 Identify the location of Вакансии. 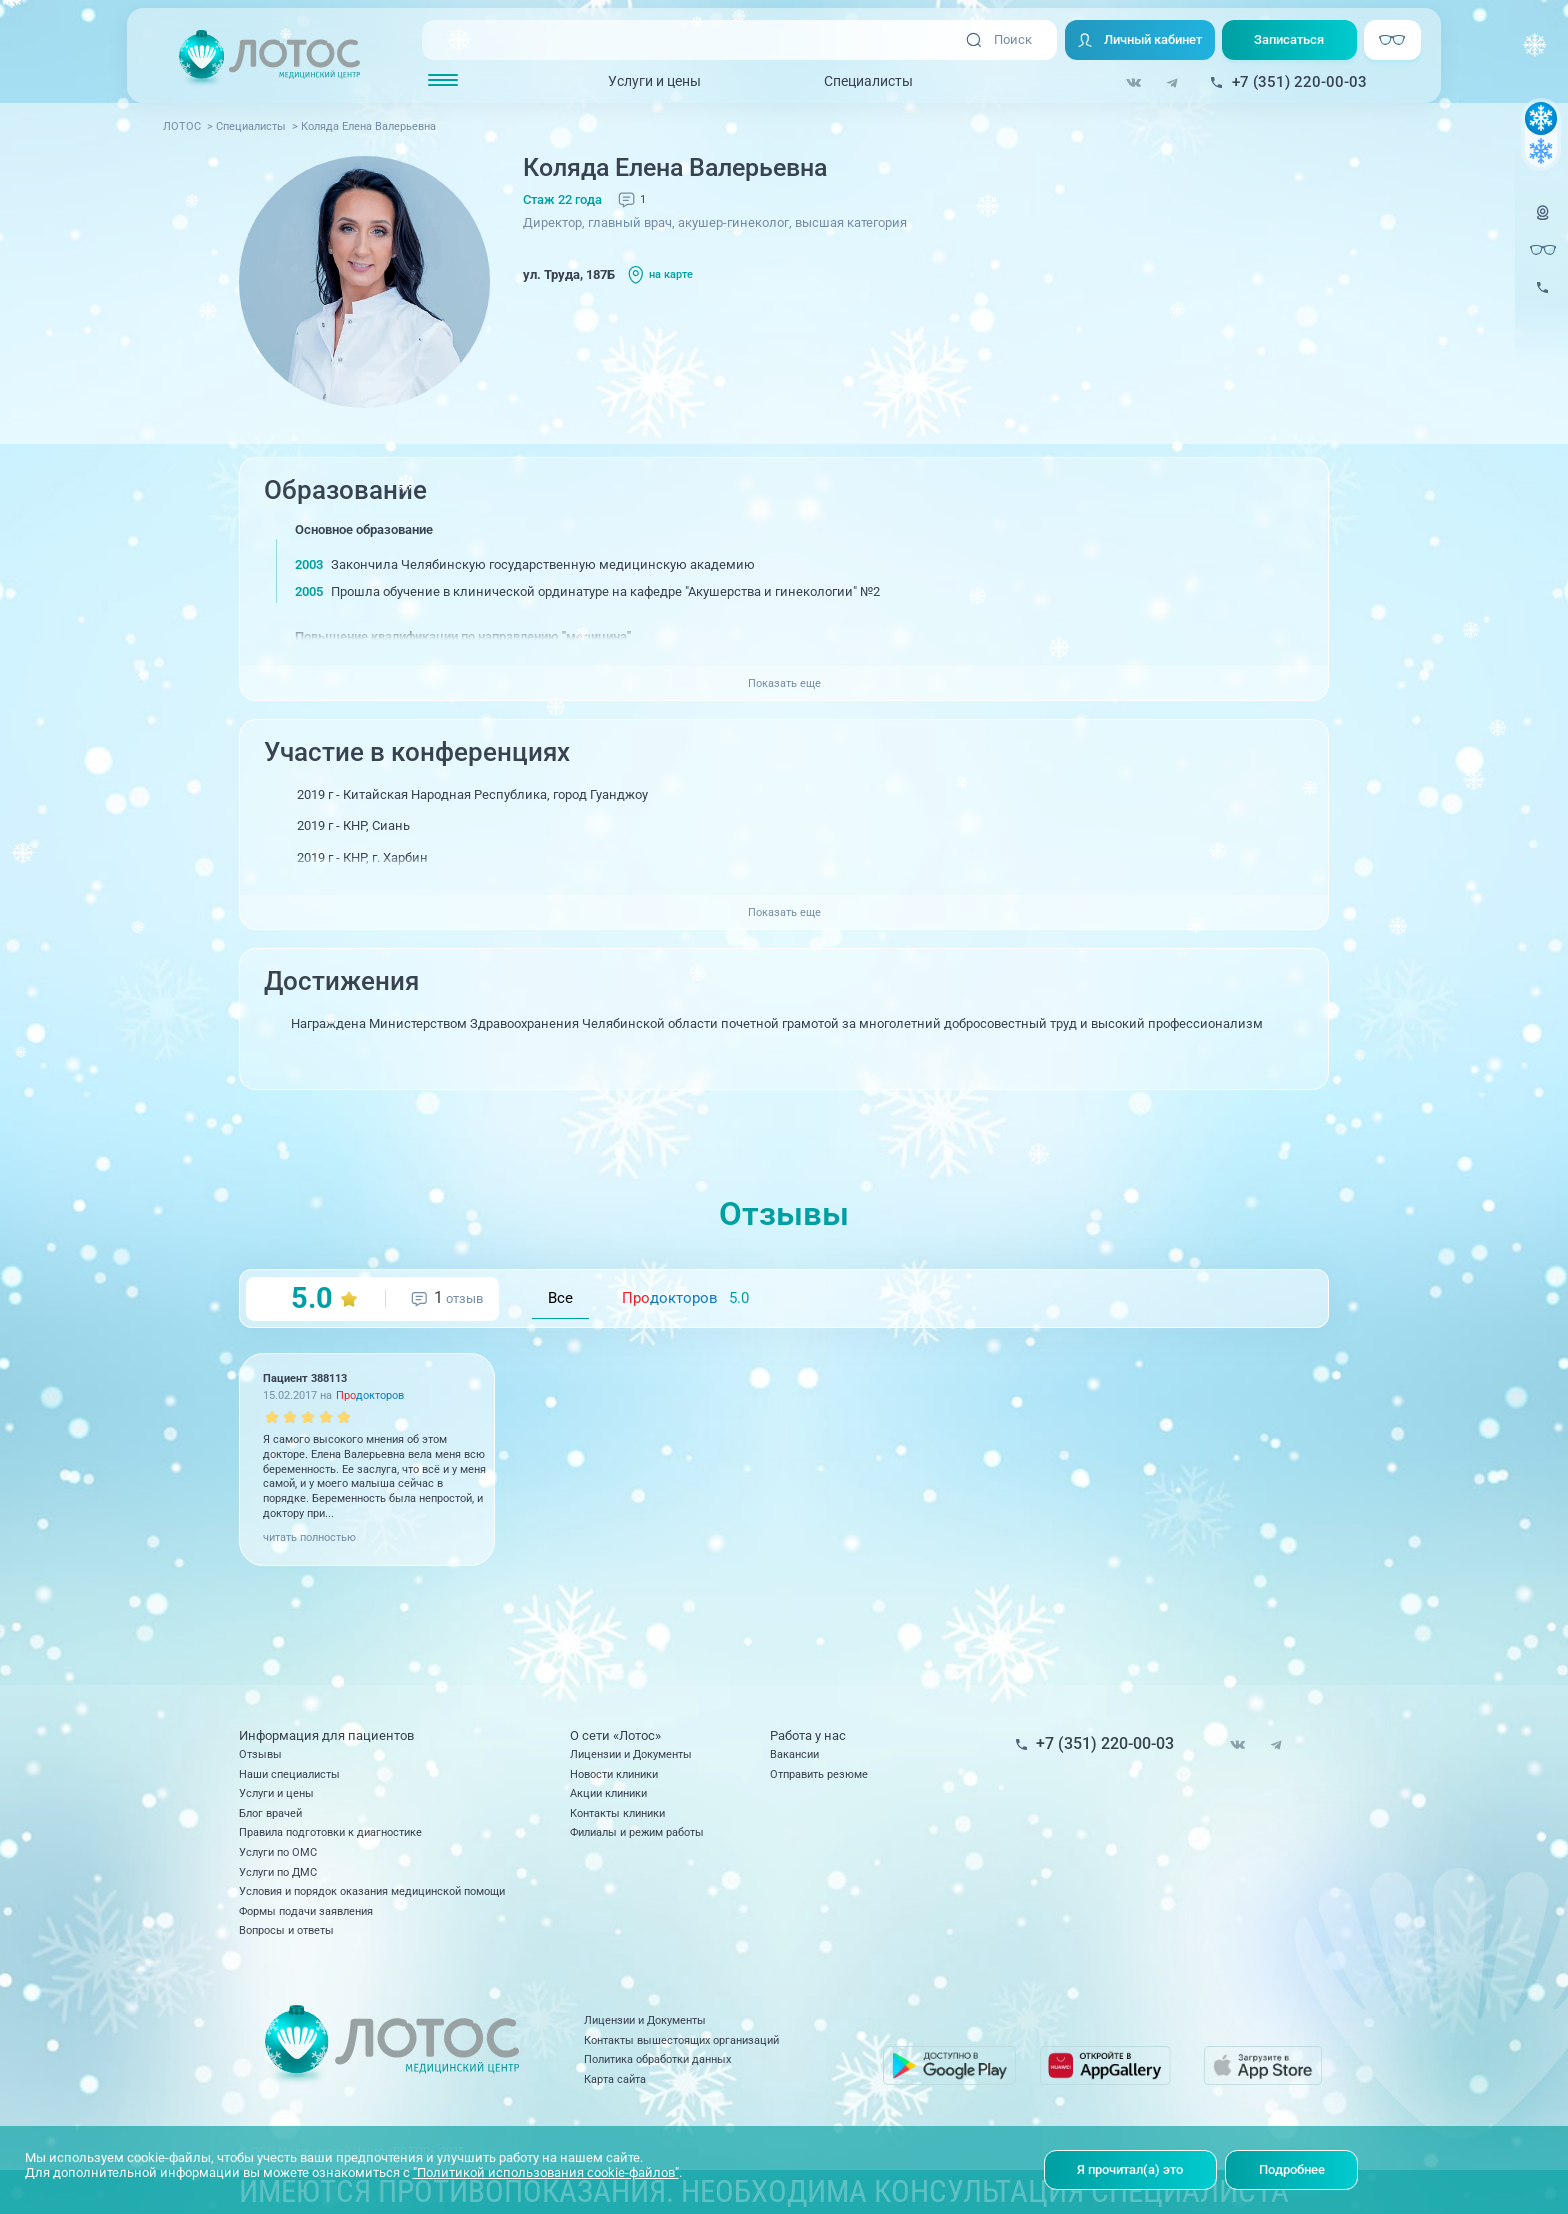
(794, 1754).